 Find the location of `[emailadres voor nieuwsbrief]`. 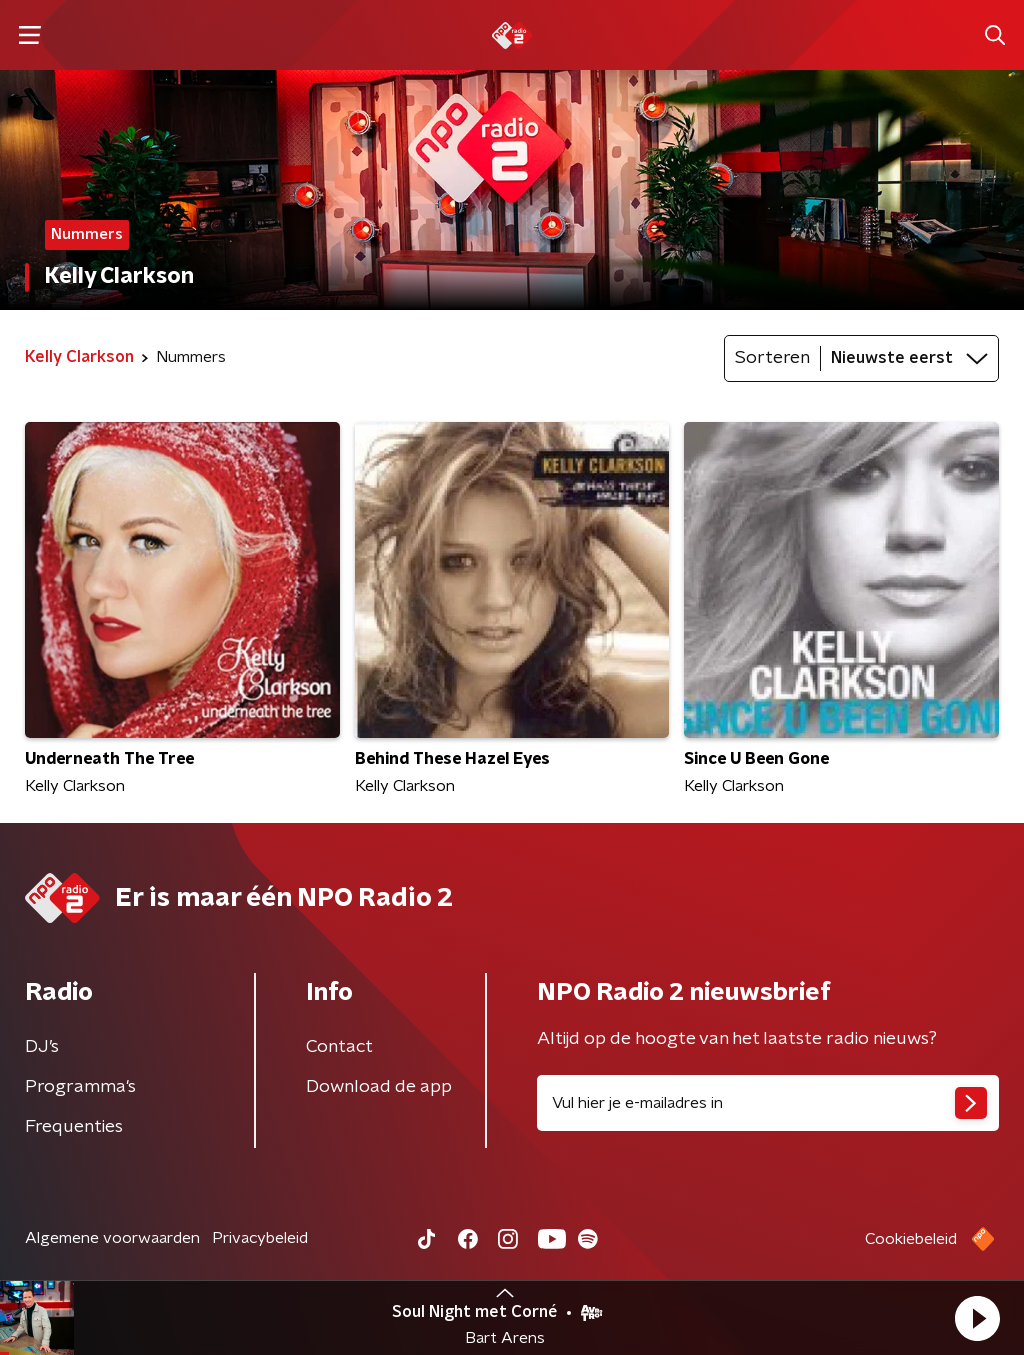

[emailadres voor nieuwsbrief] is located at coordinates (768, 1103).